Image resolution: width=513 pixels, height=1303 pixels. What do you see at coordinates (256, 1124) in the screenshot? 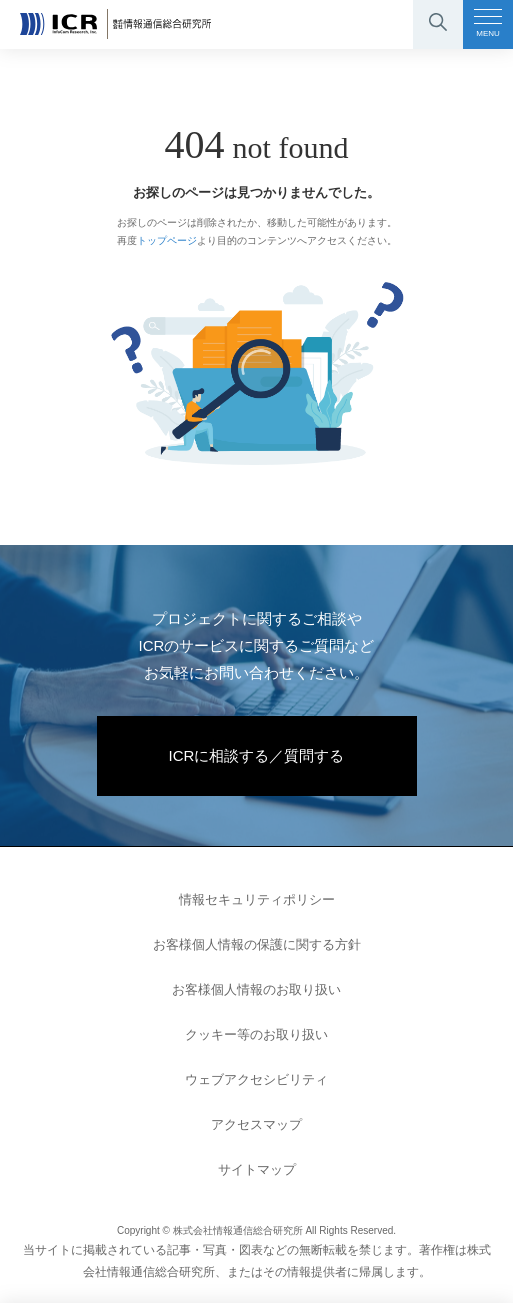
I see `アクセスマップ` at bounding box center [256, 1124].